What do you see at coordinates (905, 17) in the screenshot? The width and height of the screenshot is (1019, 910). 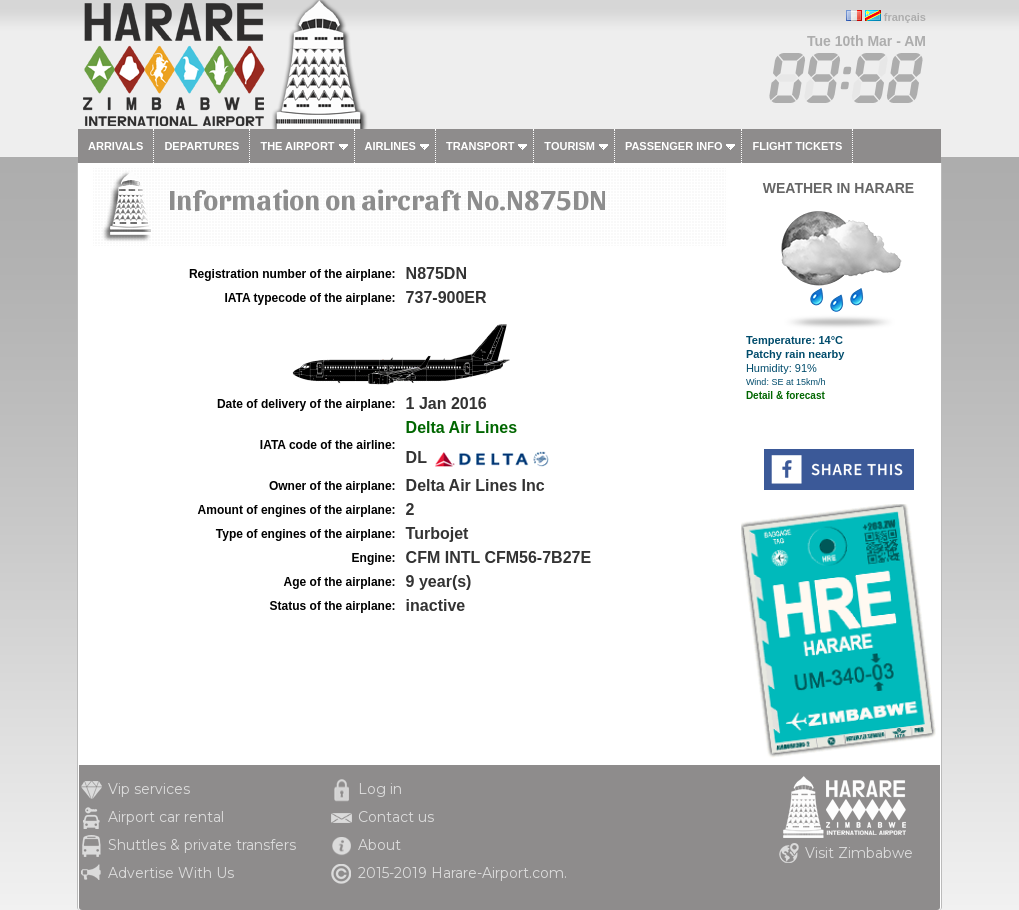 I see `français` at bounding box center [905, 17].